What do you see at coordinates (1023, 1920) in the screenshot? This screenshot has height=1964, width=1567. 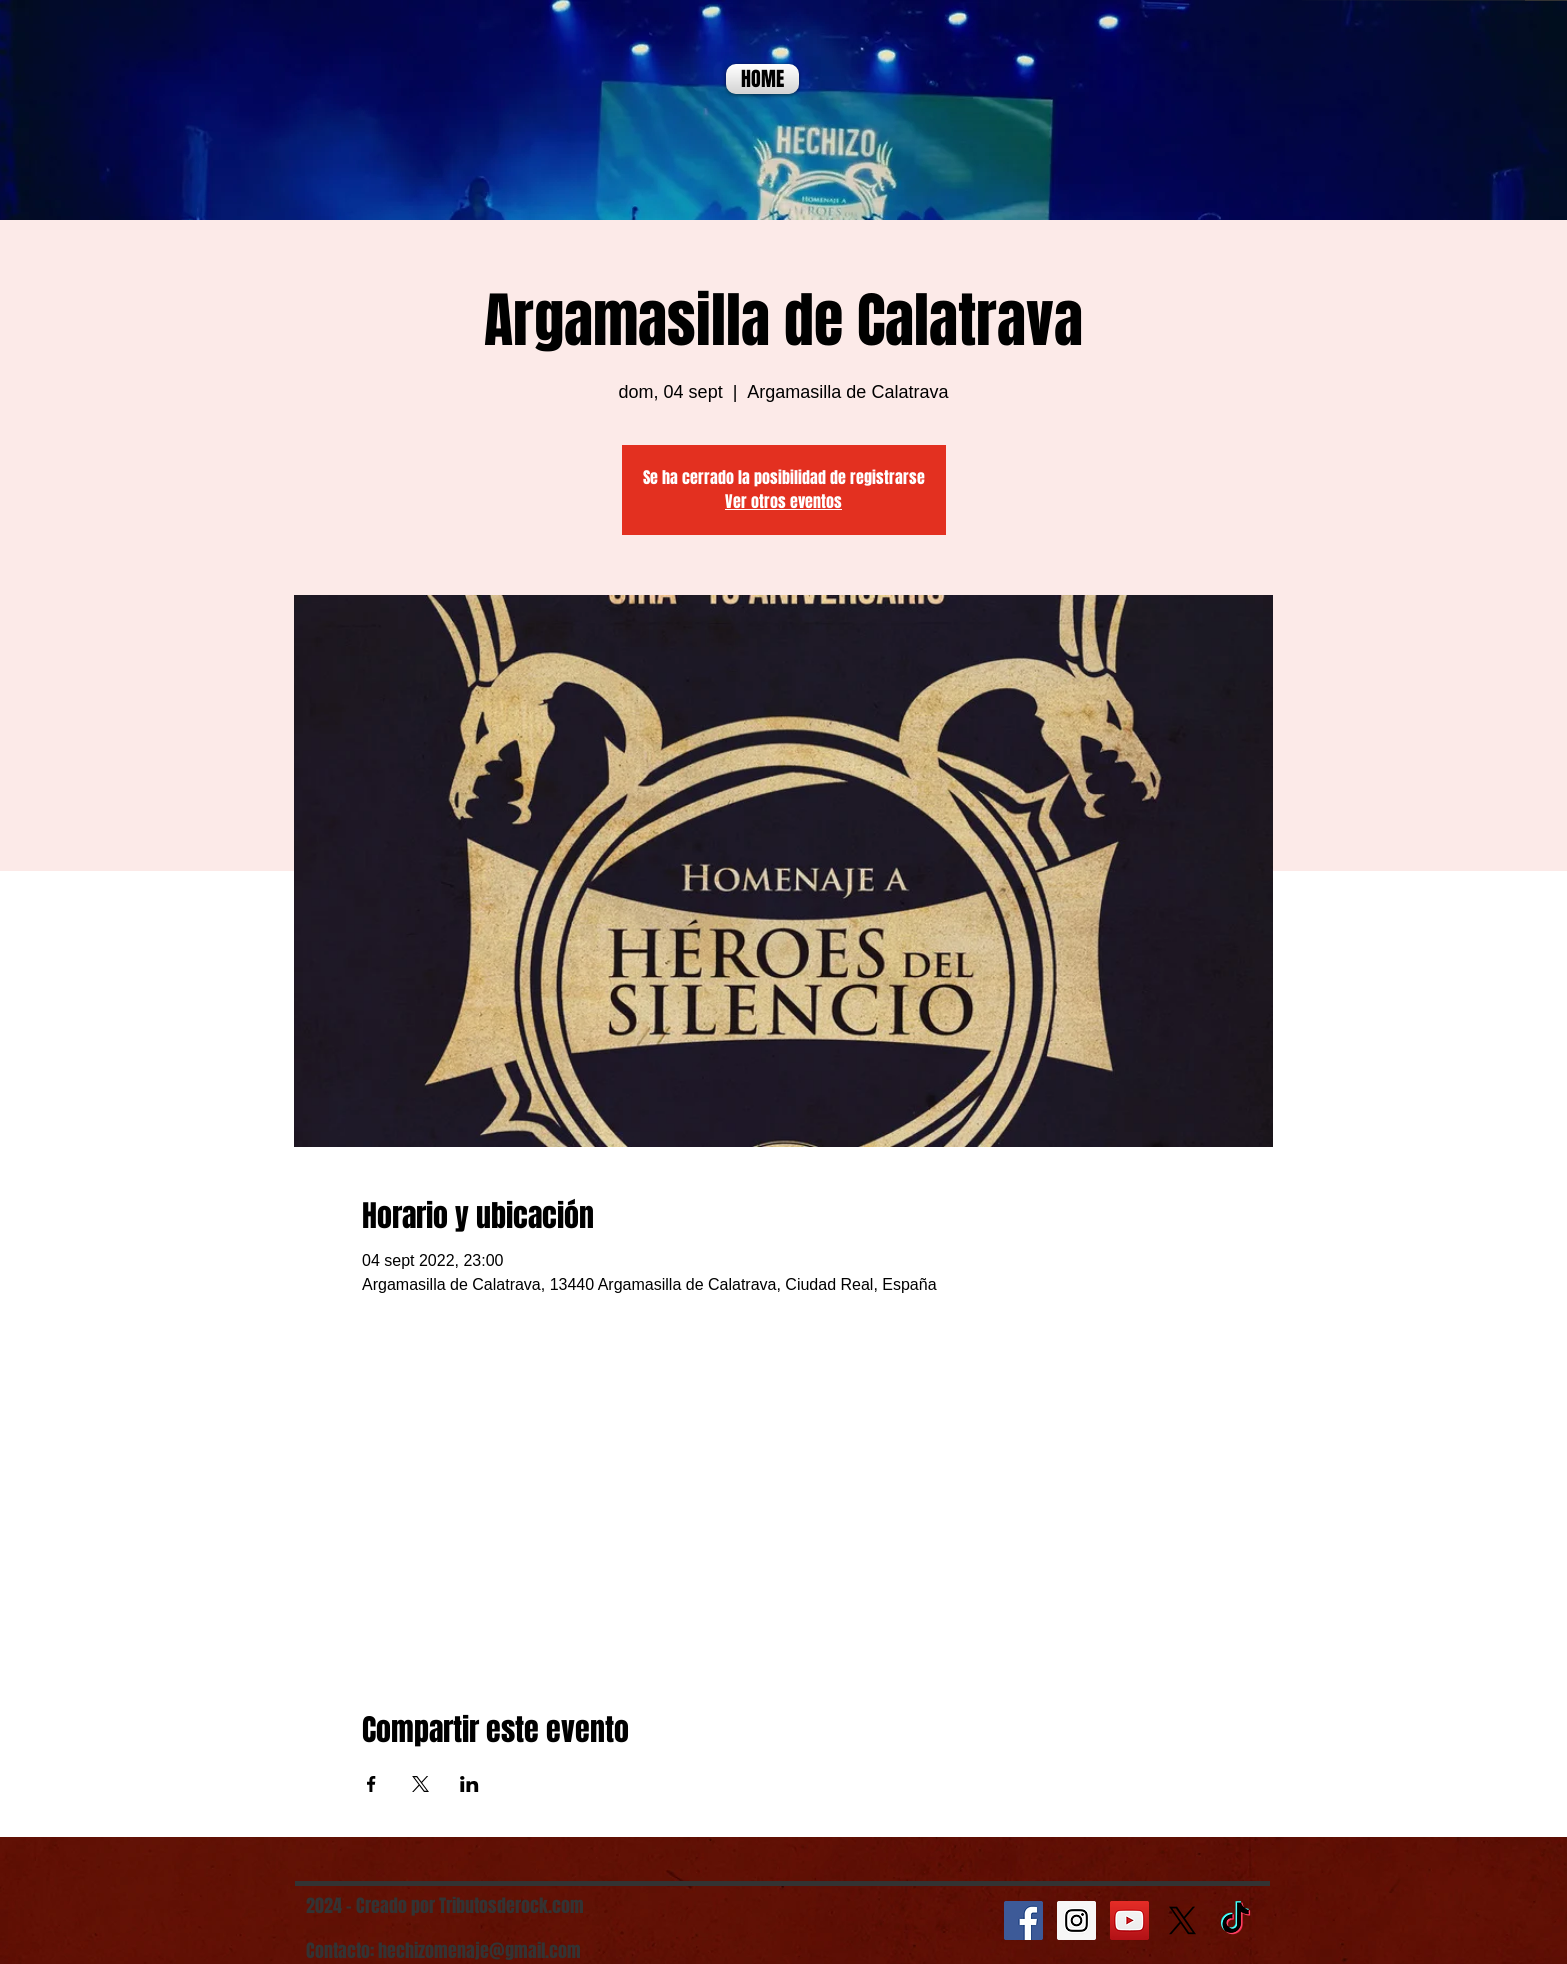 I see `[Facebook Social Icon]` at bounding box center [1023, 1920].